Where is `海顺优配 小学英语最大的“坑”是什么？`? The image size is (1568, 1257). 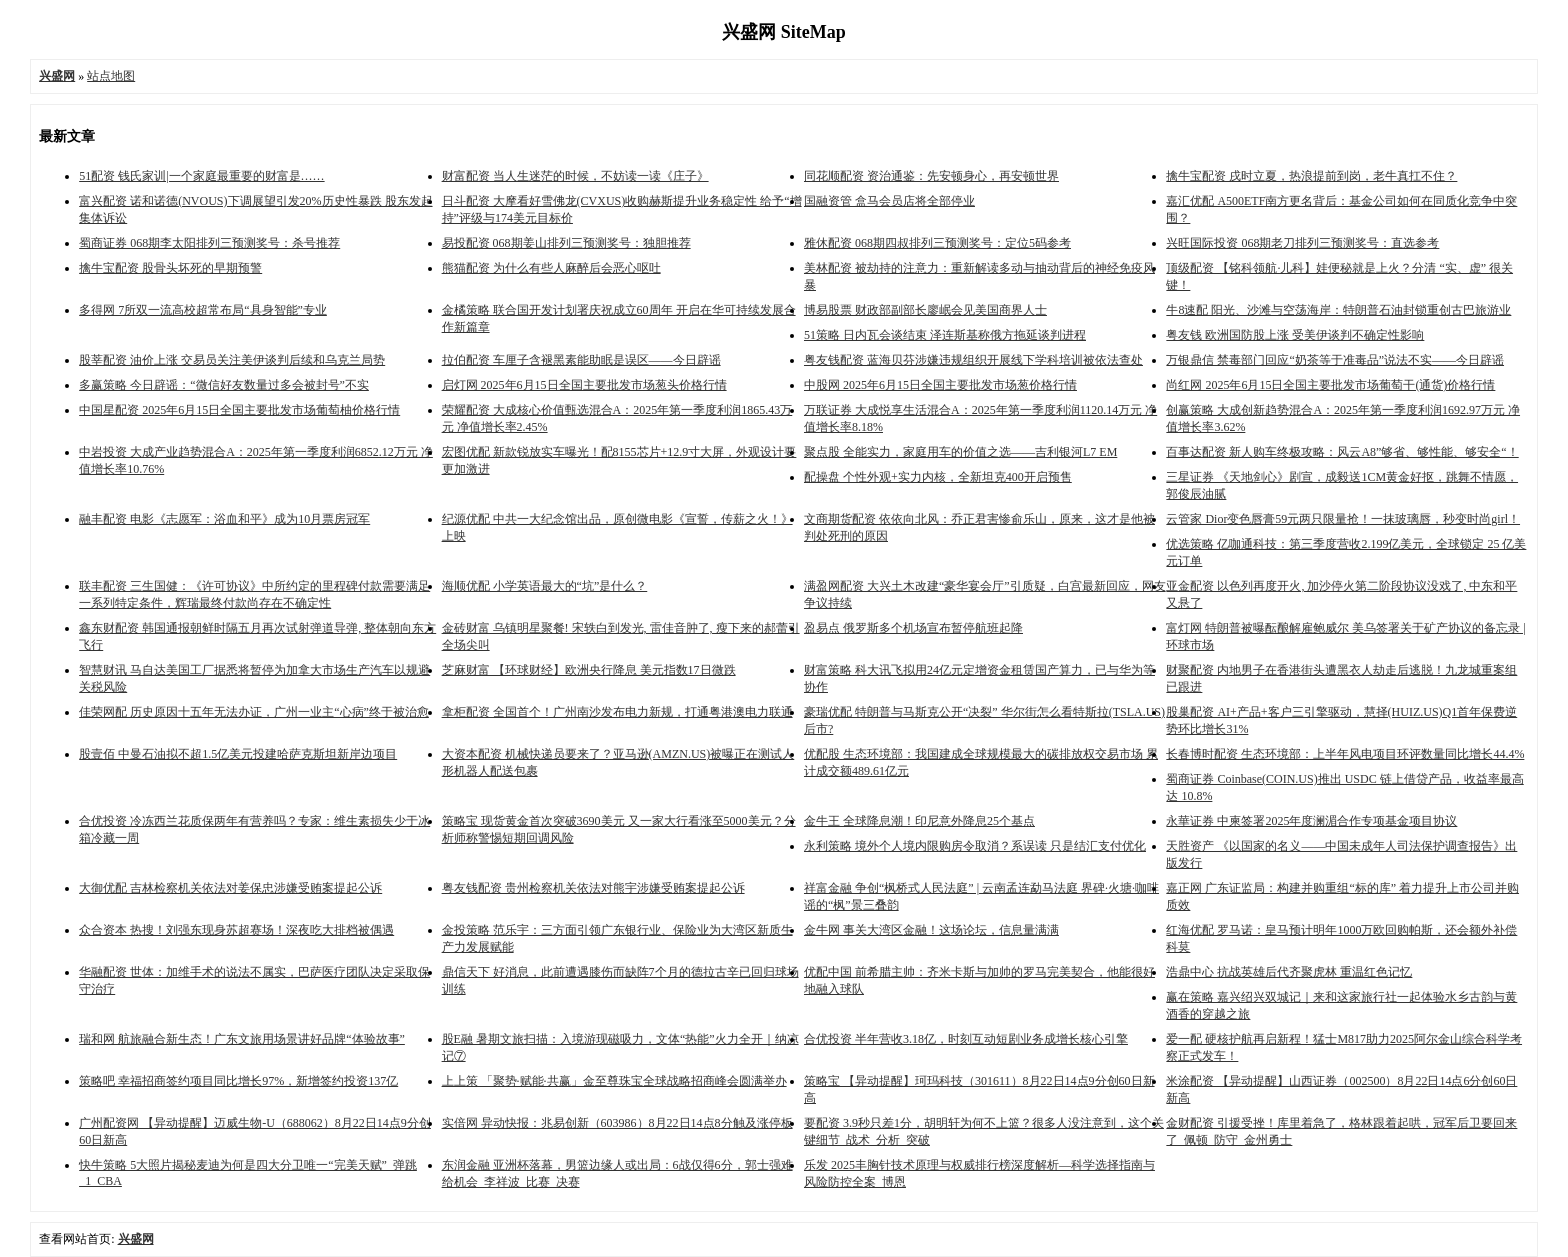 海顺优配 小学英语最大的“坑”是什么？ is located at coordinates (545, 586).